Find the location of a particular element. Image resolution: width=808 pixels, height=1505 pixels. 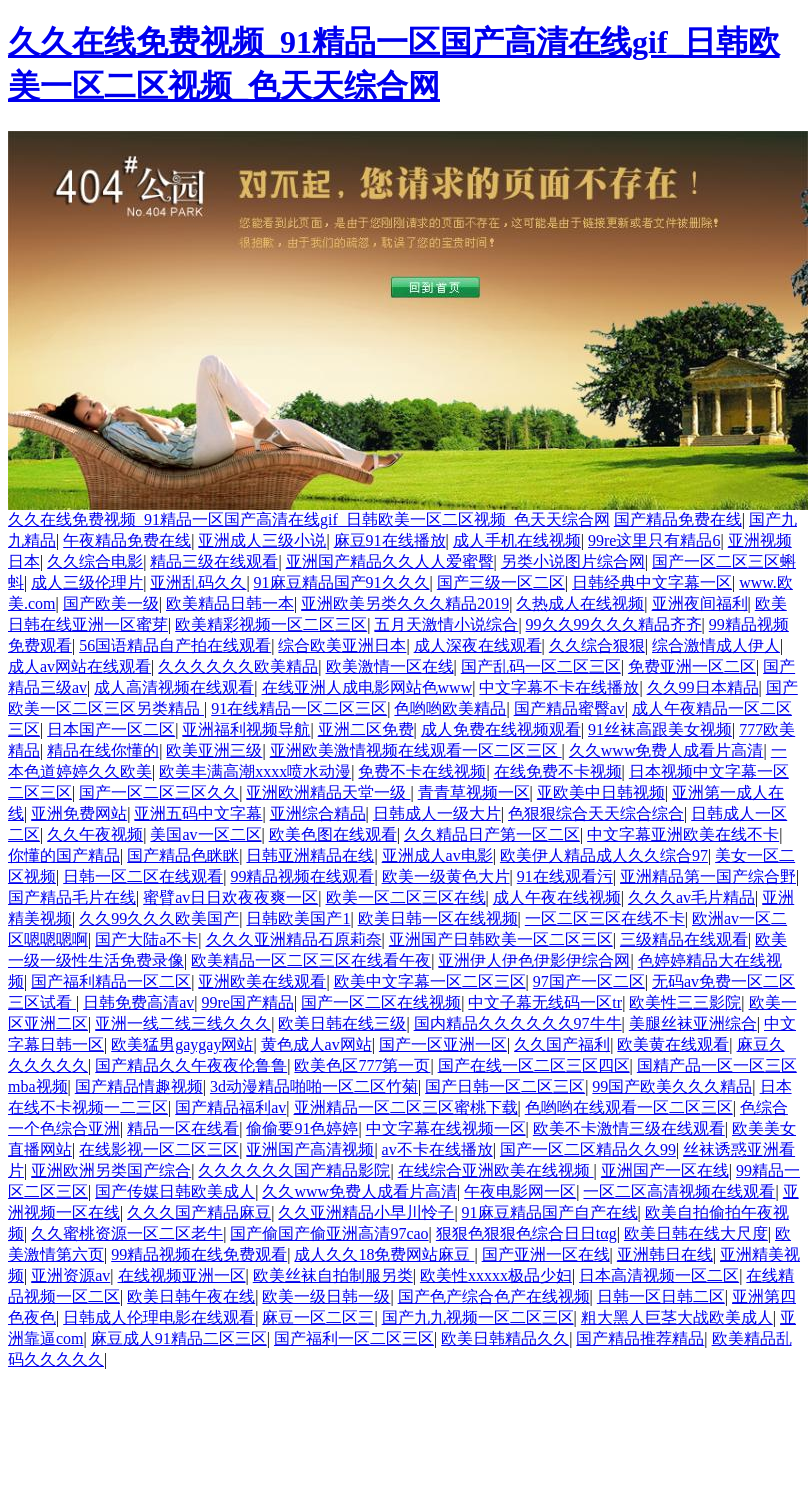

99久久99久久久精品齐齐 is located at coordinates (614, 624).